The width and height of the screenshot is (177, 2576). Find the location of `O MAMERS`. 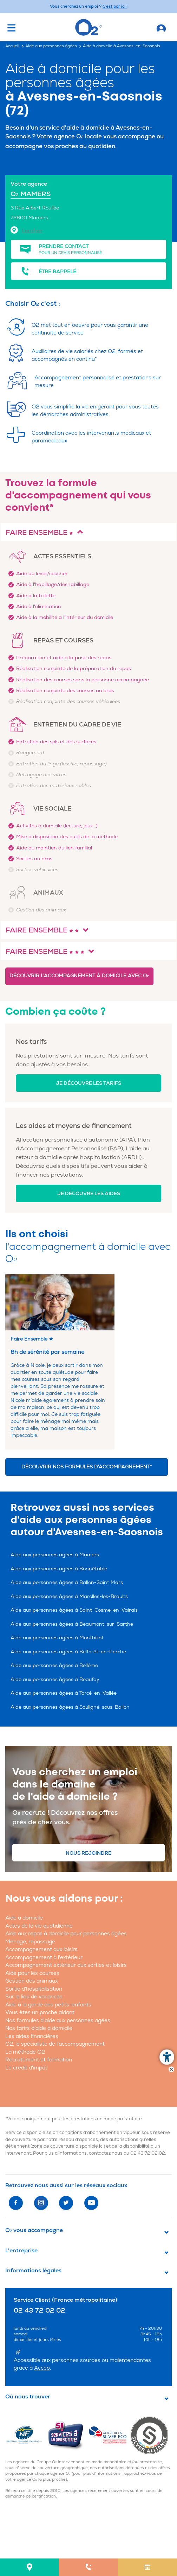

O MAMERS is located at coordinates (31, 194).